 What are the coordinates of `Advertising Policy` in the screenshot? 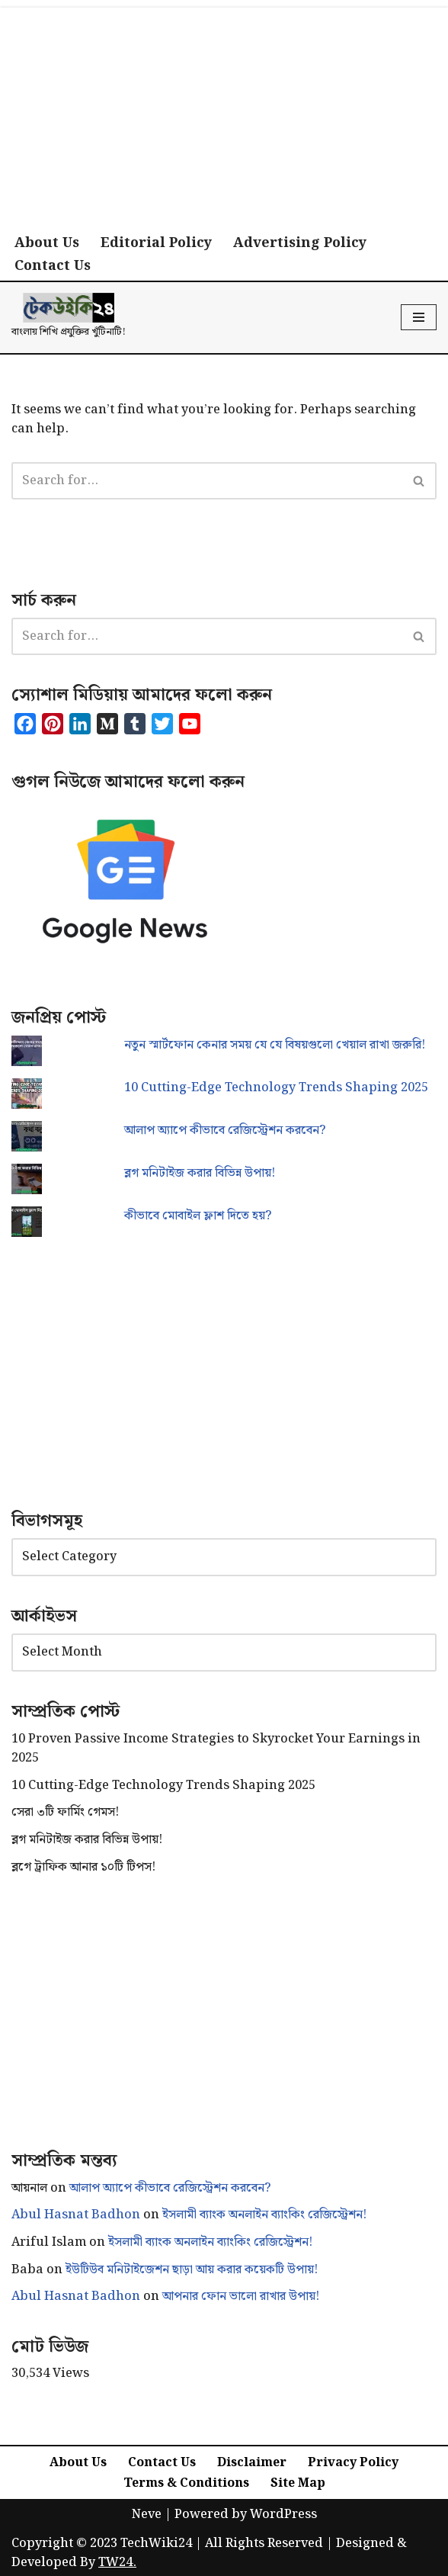 It's located at (299, 243).